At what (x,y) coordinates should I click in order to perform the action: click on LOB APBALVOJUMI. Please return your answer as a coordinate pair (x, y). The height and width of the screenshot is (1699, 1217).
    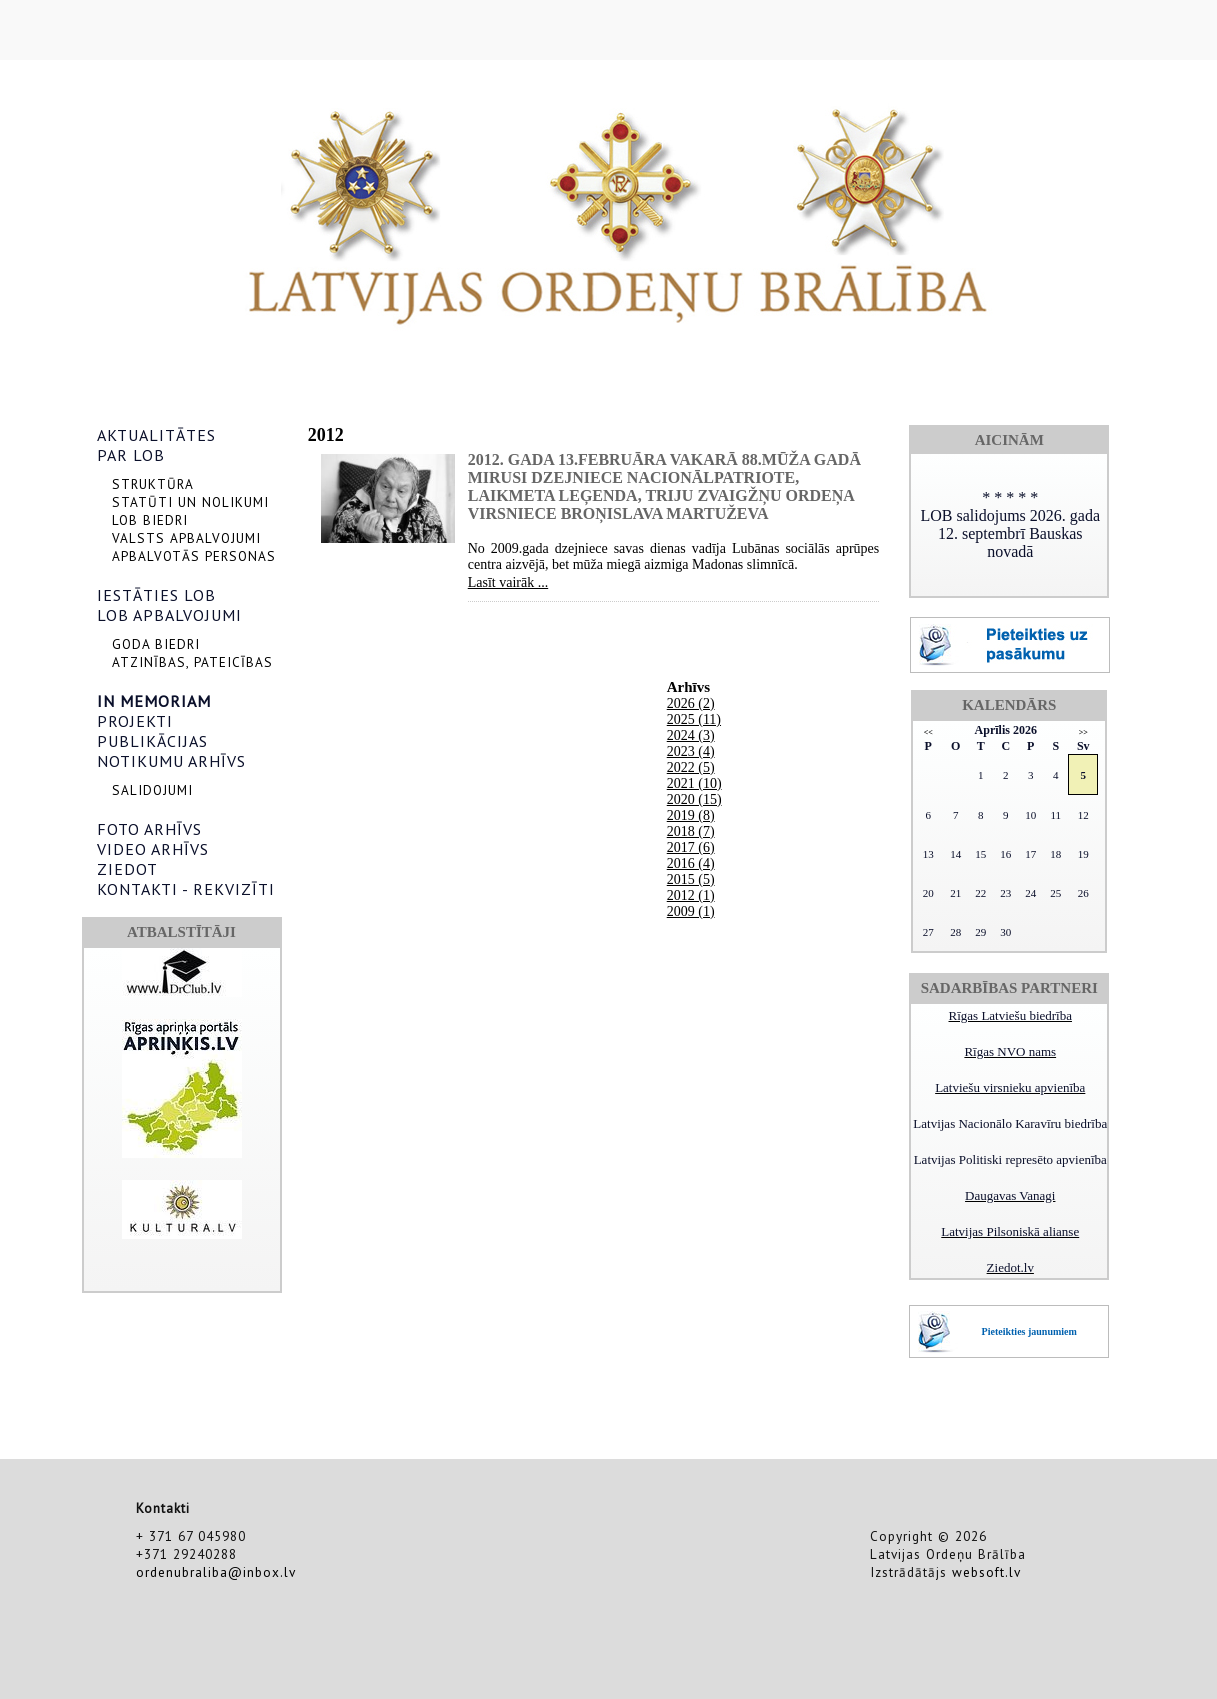
    Looking at the image, I should click on (169, 615).